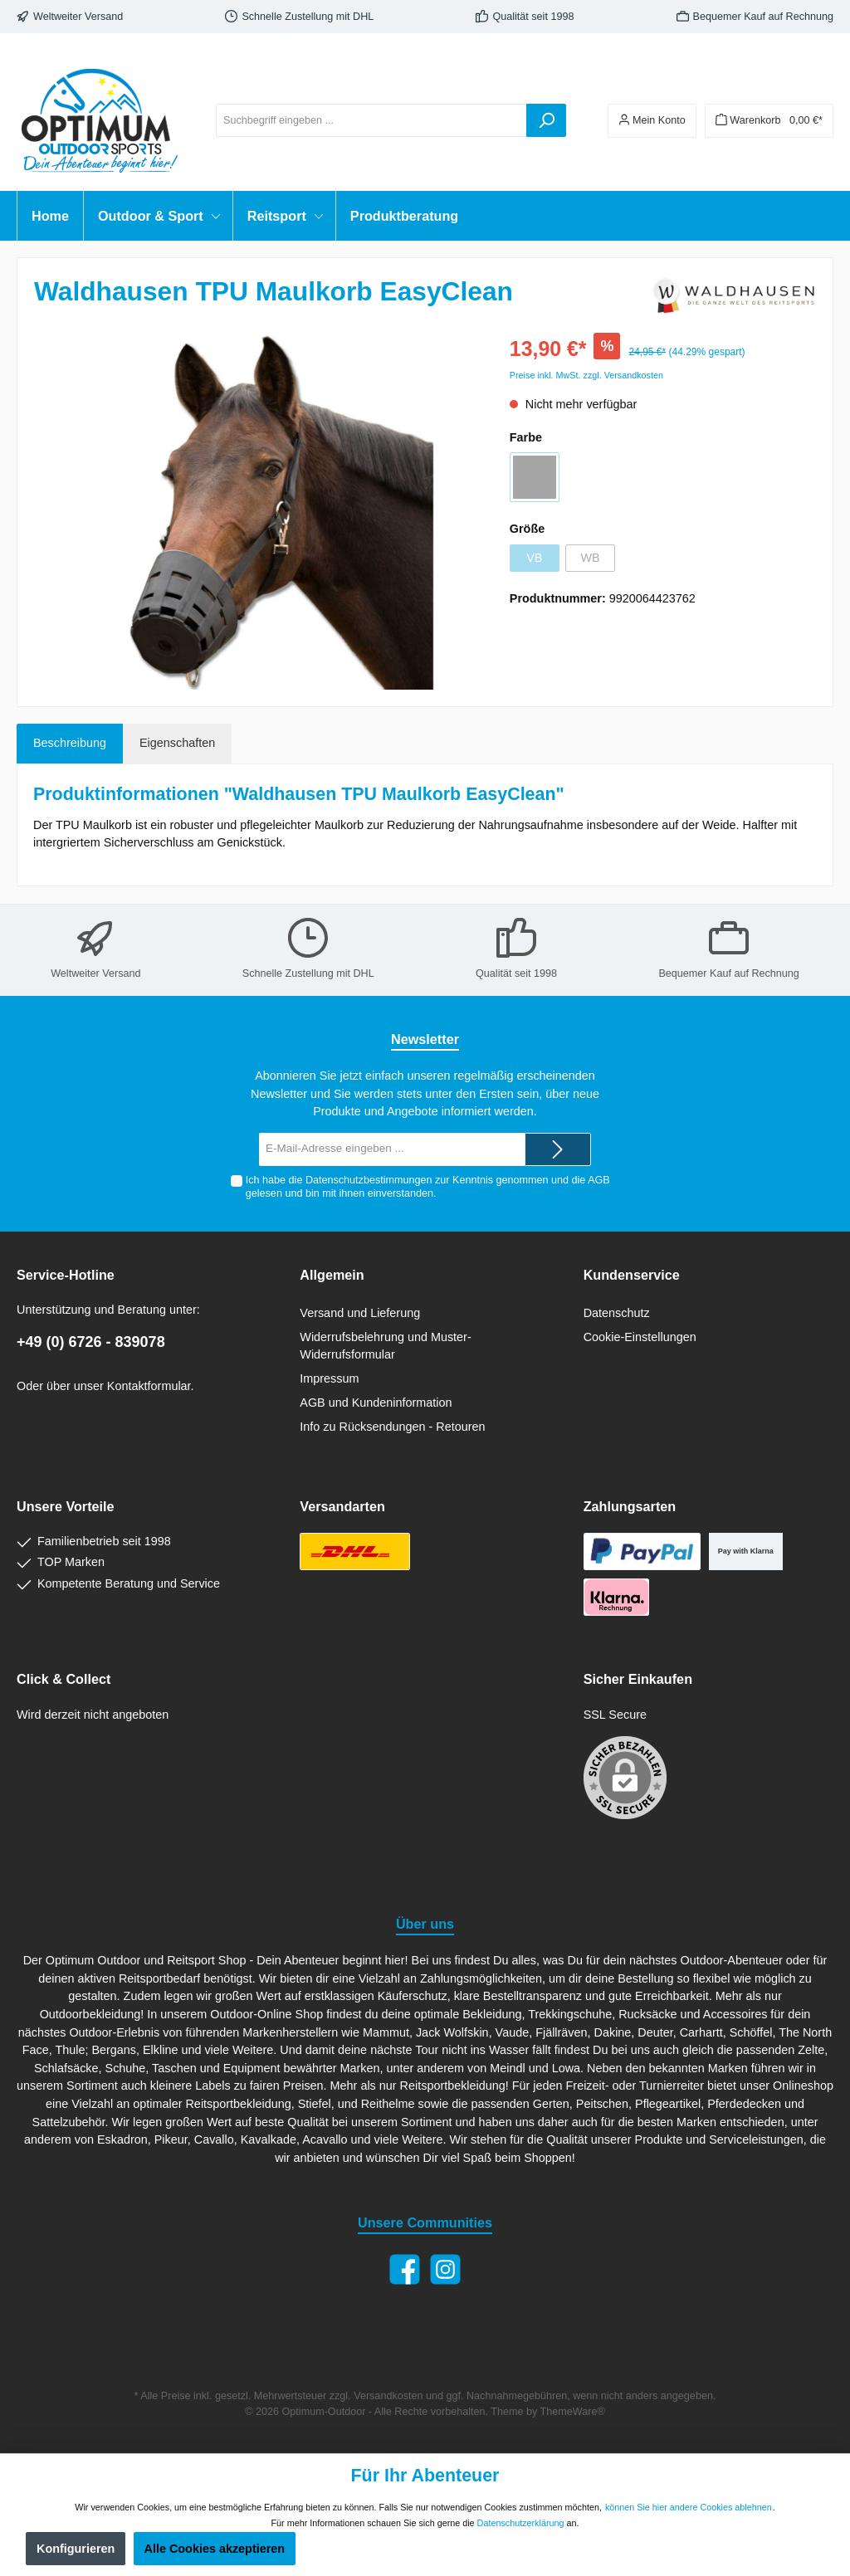 The width and height of the screenshot is (850, 2576). Describe the element at coordinates (376, 1402) in the screenshot. I see `AGB und Kundeninformation` at that location.